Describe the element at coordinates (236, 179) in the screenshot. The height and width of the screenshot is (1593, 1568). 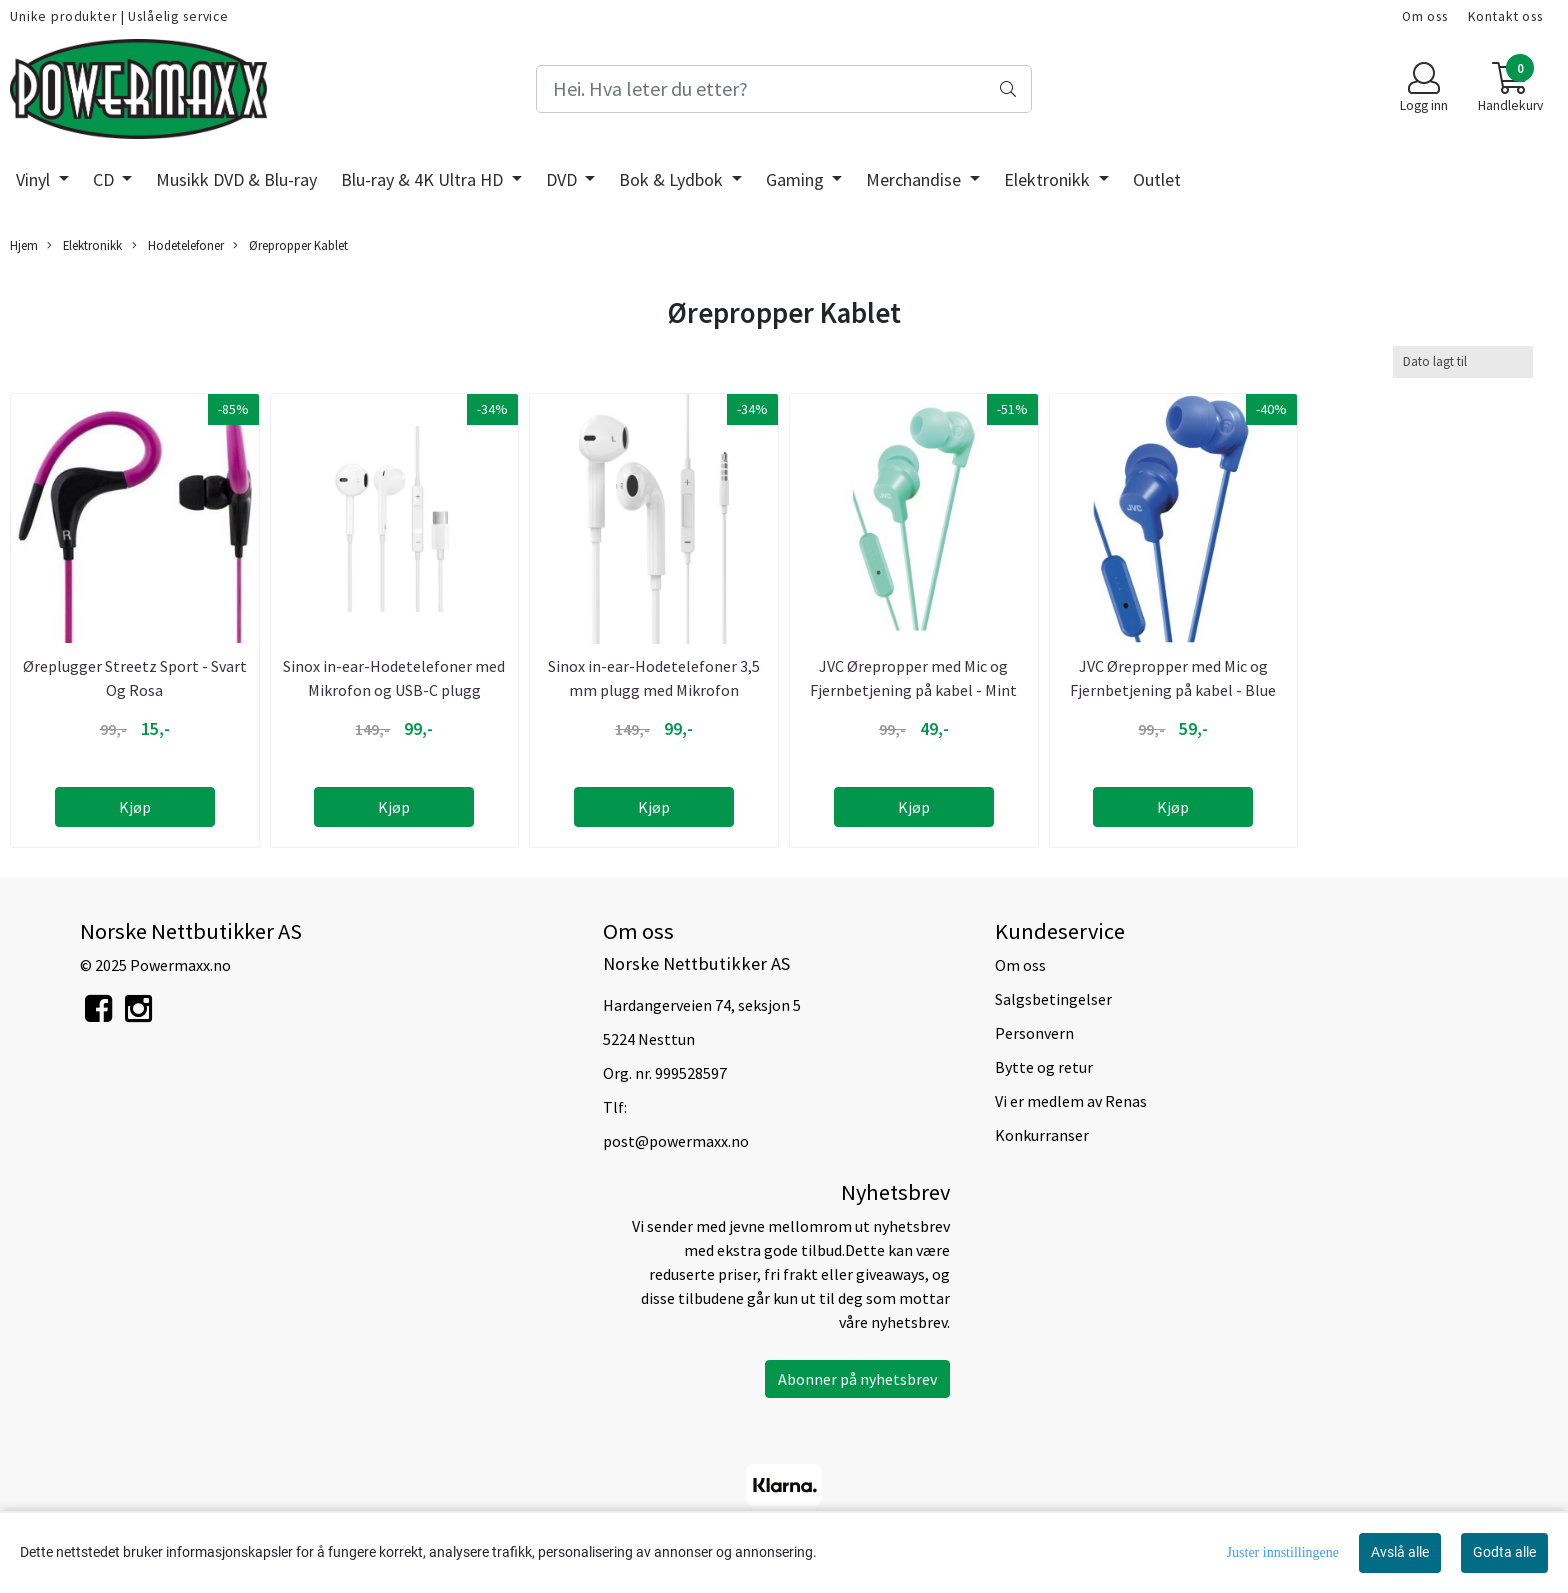
I see `Musikk DVD & Blu-ray` at that location.